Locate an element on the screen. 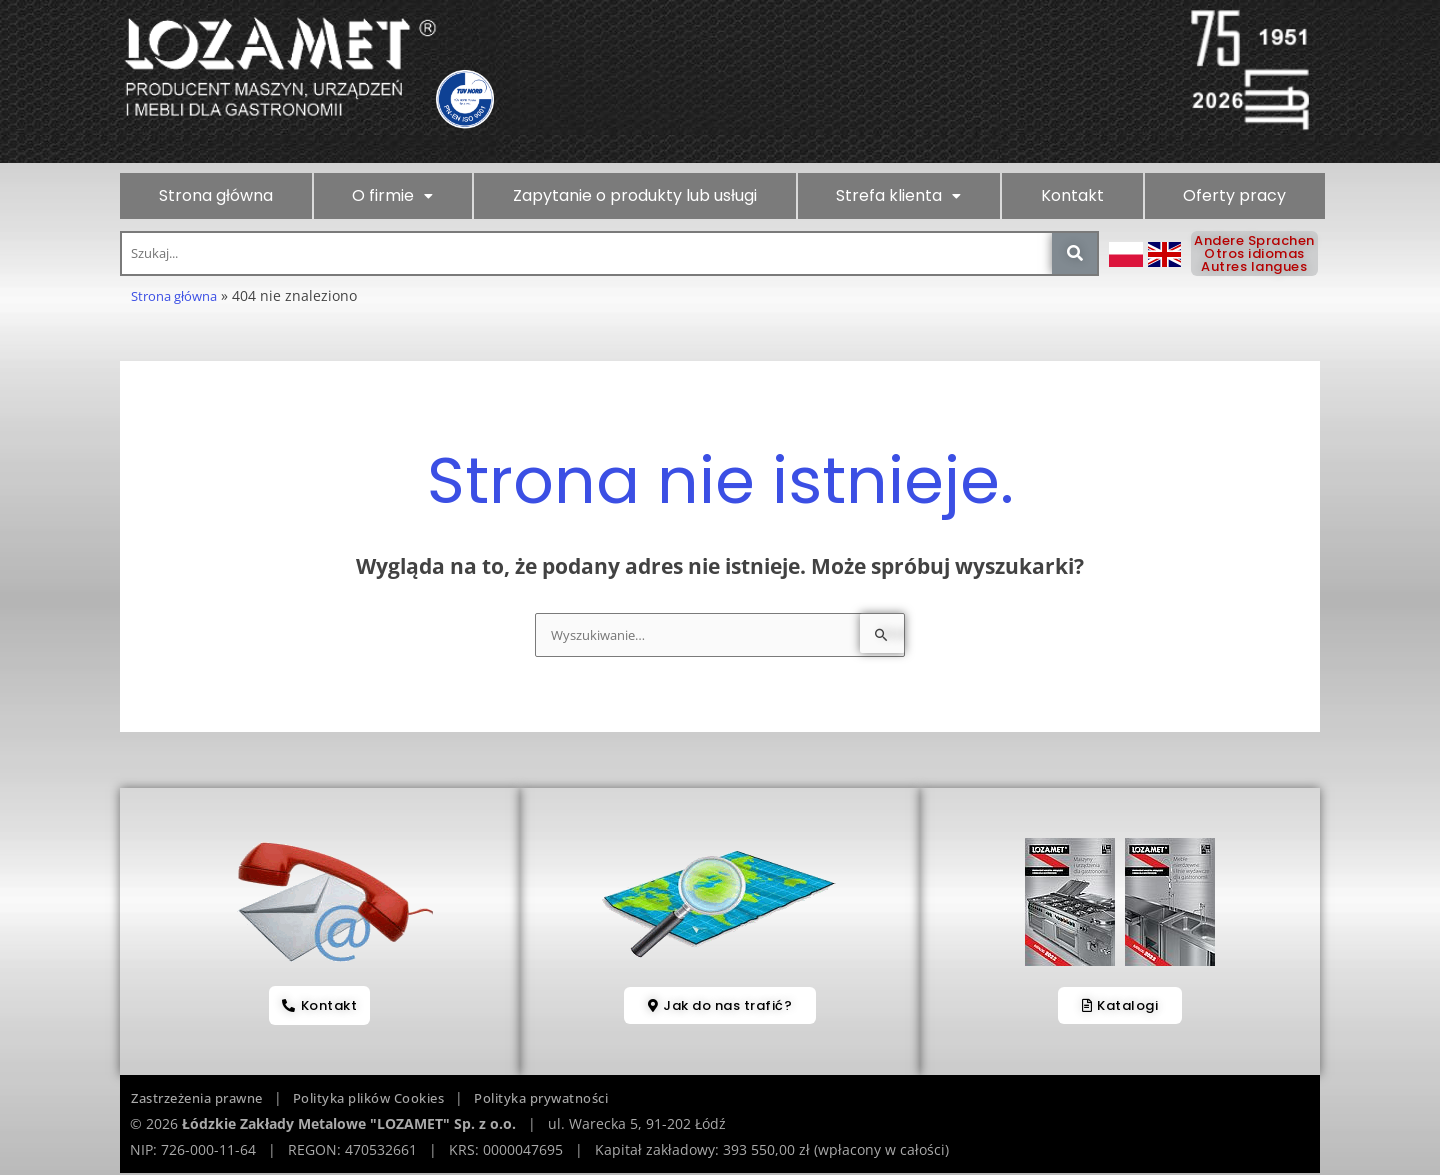 The image size is (1440, 1175). Strona główna is located at coordinates (216, 195).